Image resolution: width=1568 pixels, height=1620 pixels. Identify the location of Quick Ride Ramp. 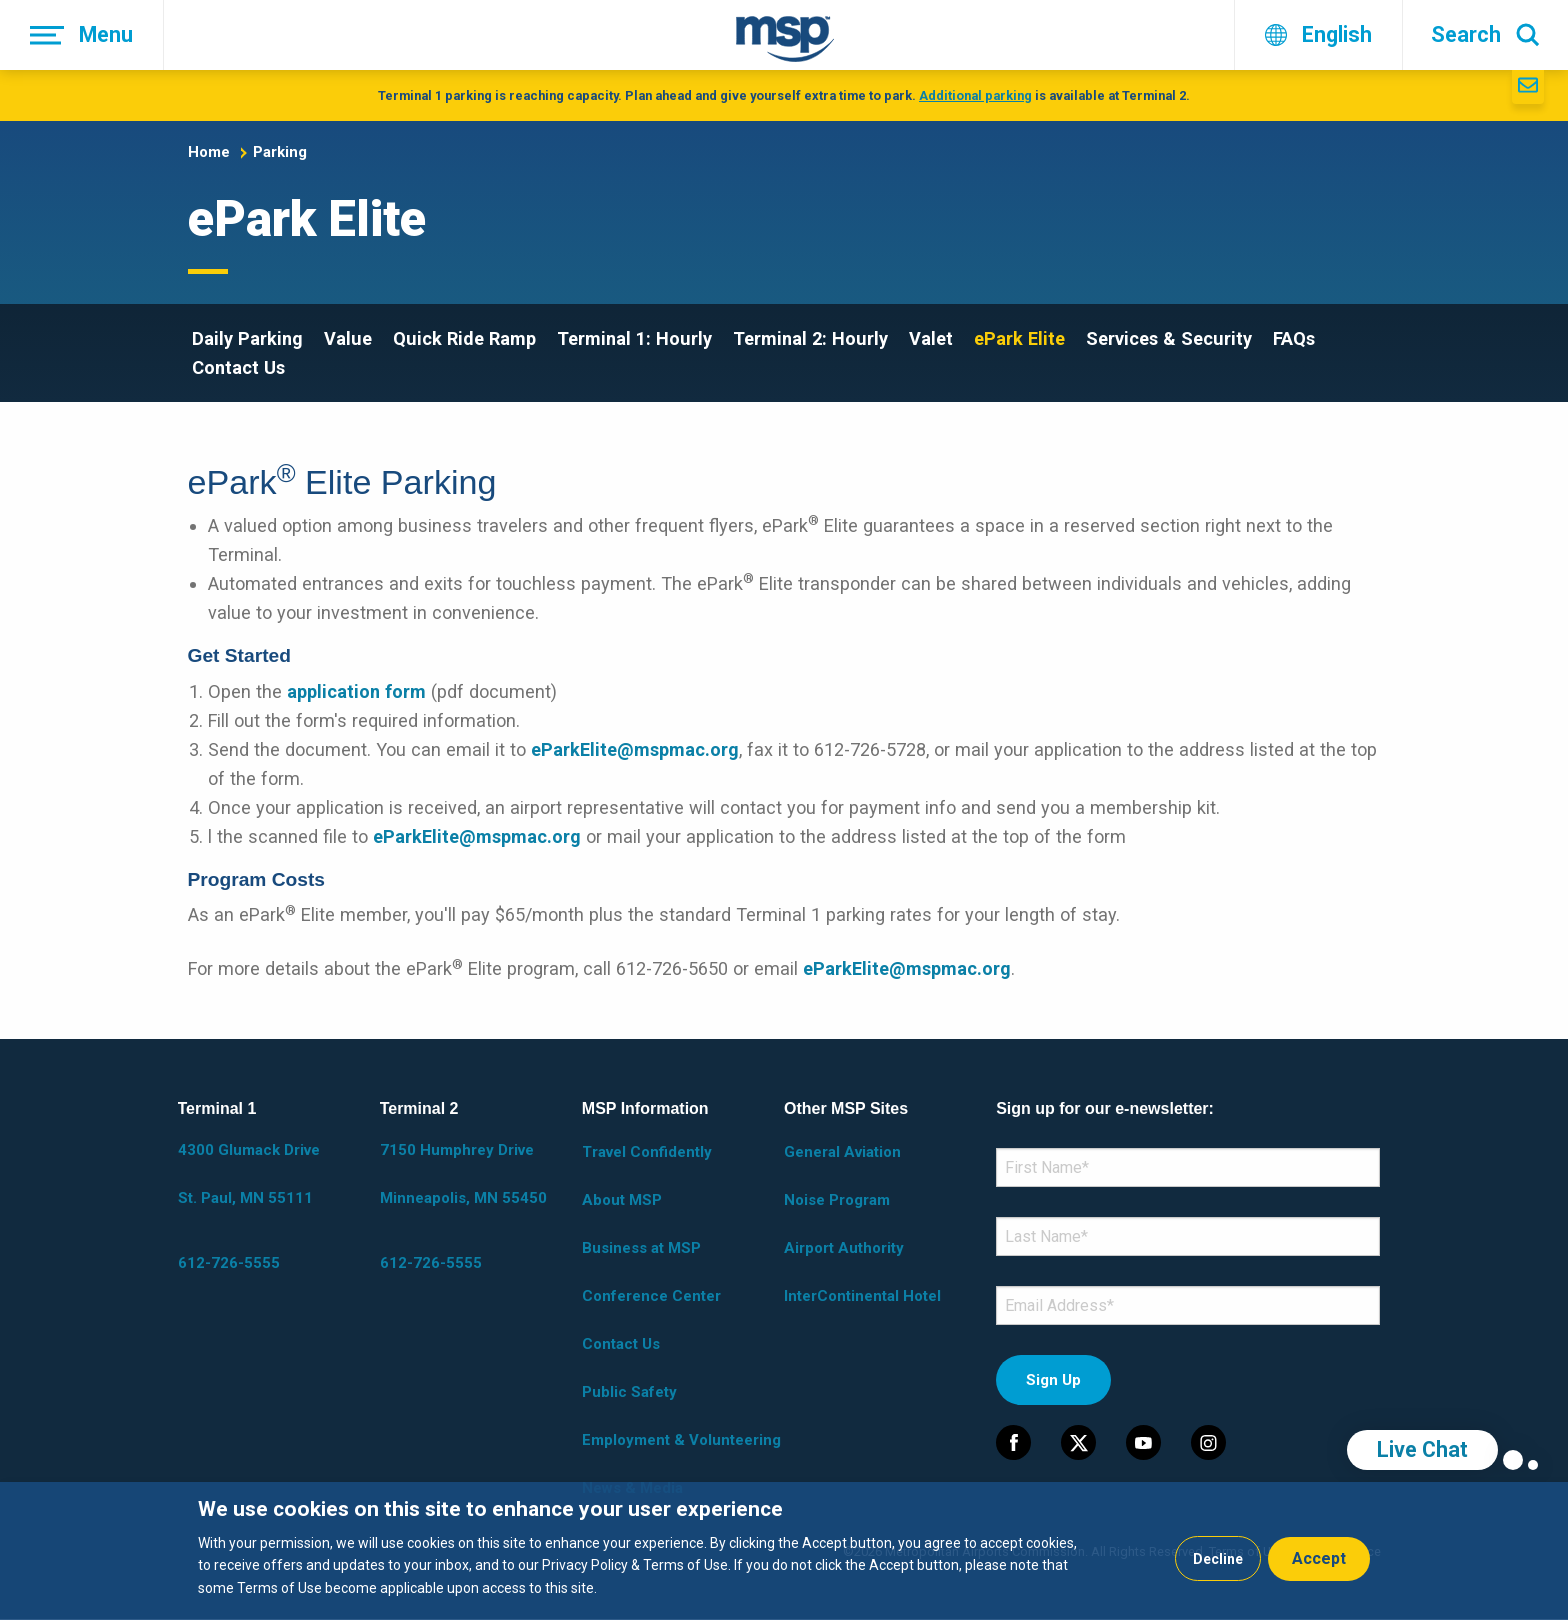
(464, 338).